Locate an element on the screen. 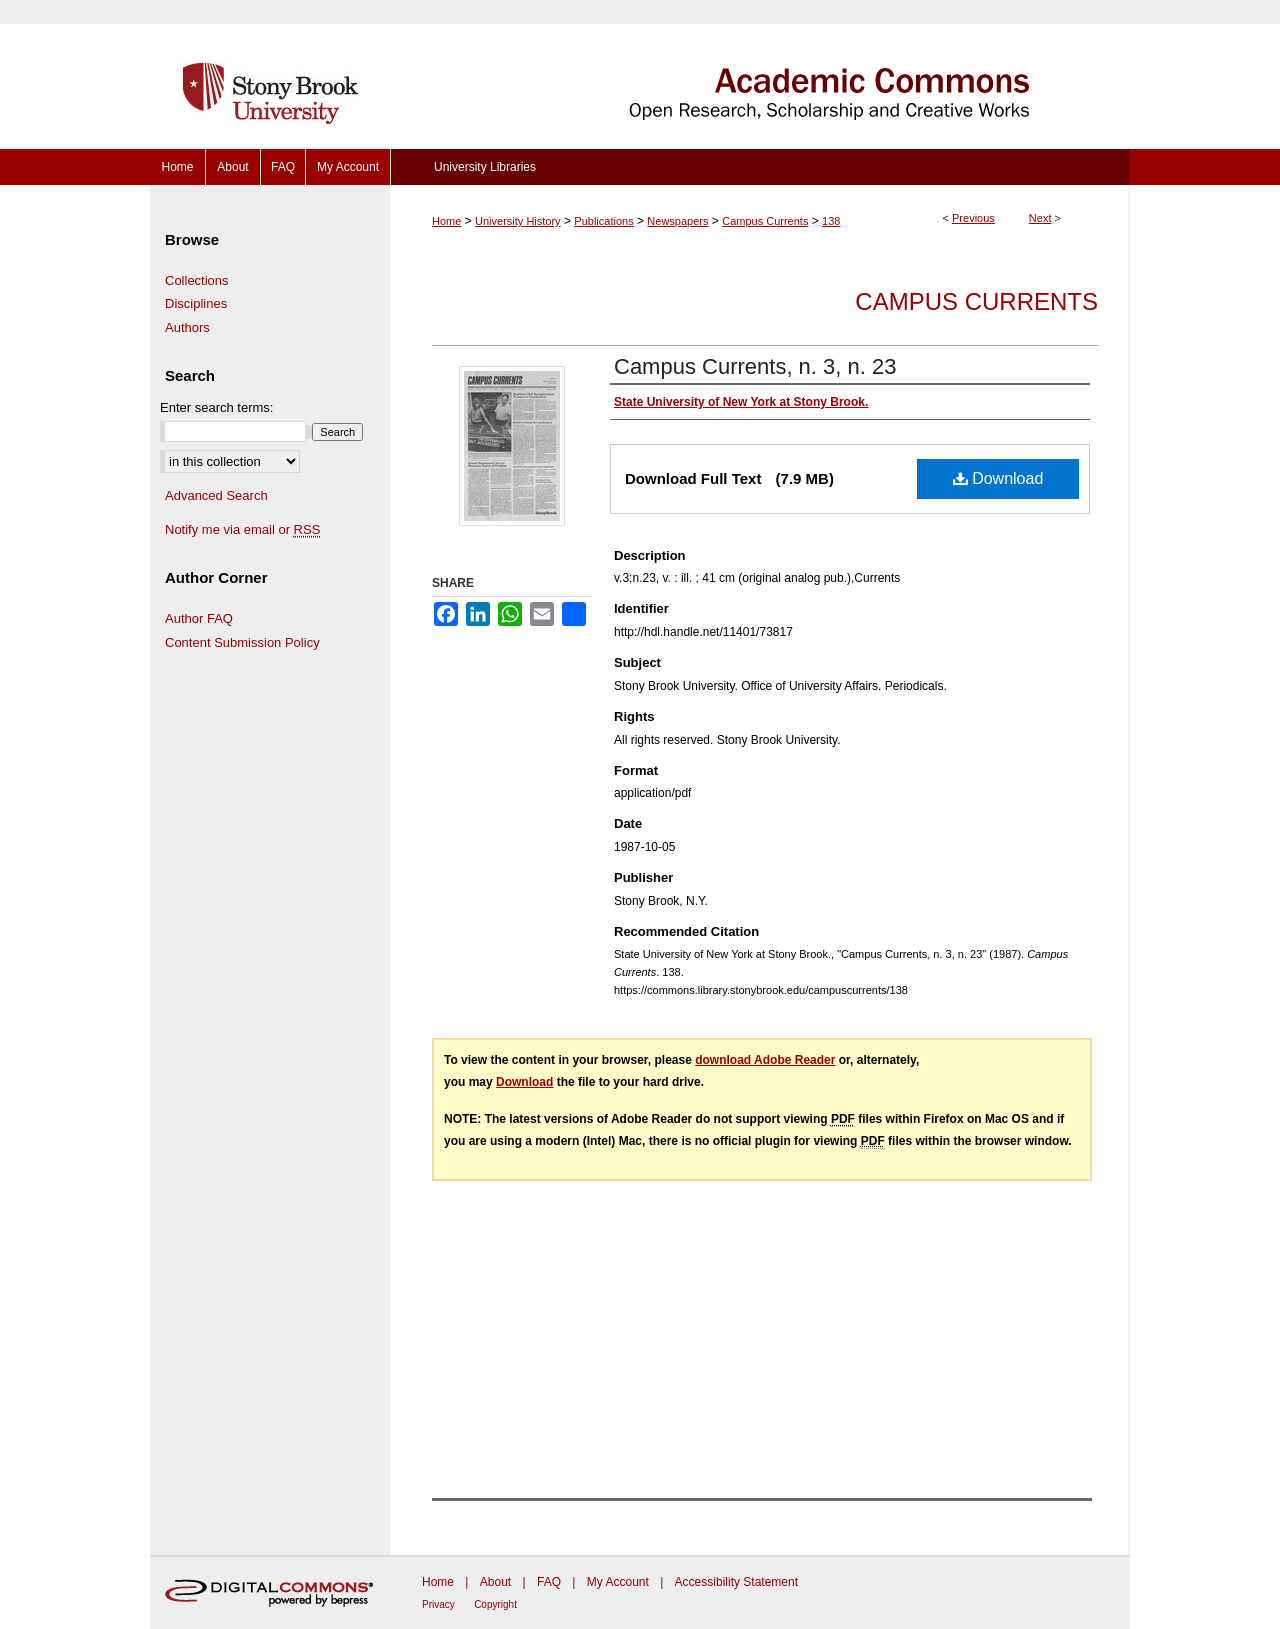 The image size is (1280, 1629). My Account is located at coordinates (618, 1582).